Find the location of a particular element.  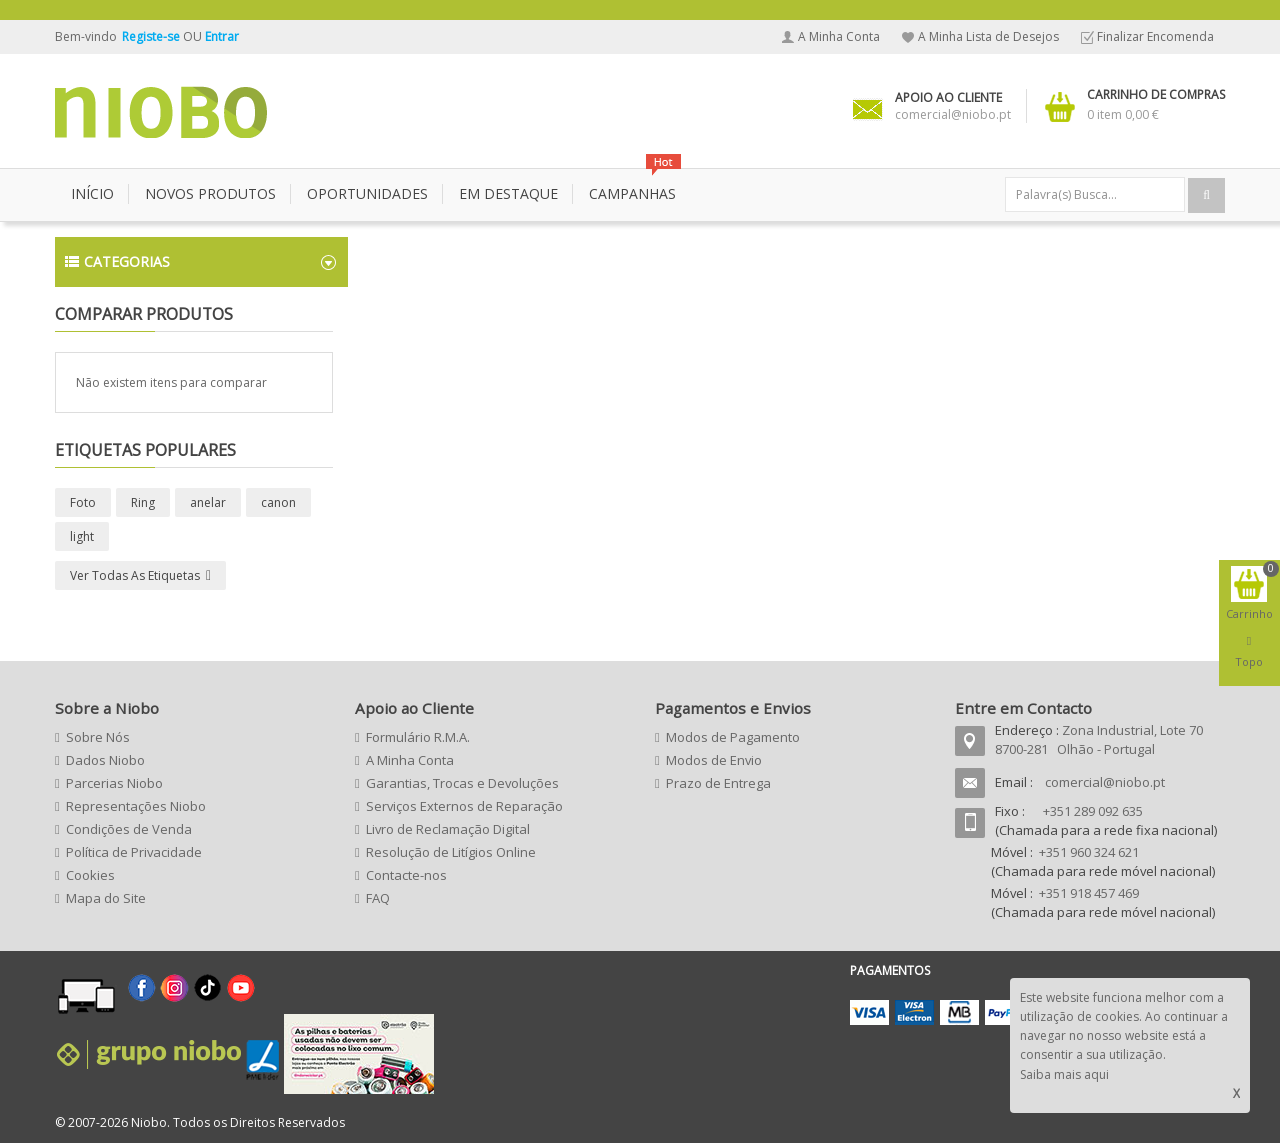

A Minha Conta is located at coordinates (839, 36).